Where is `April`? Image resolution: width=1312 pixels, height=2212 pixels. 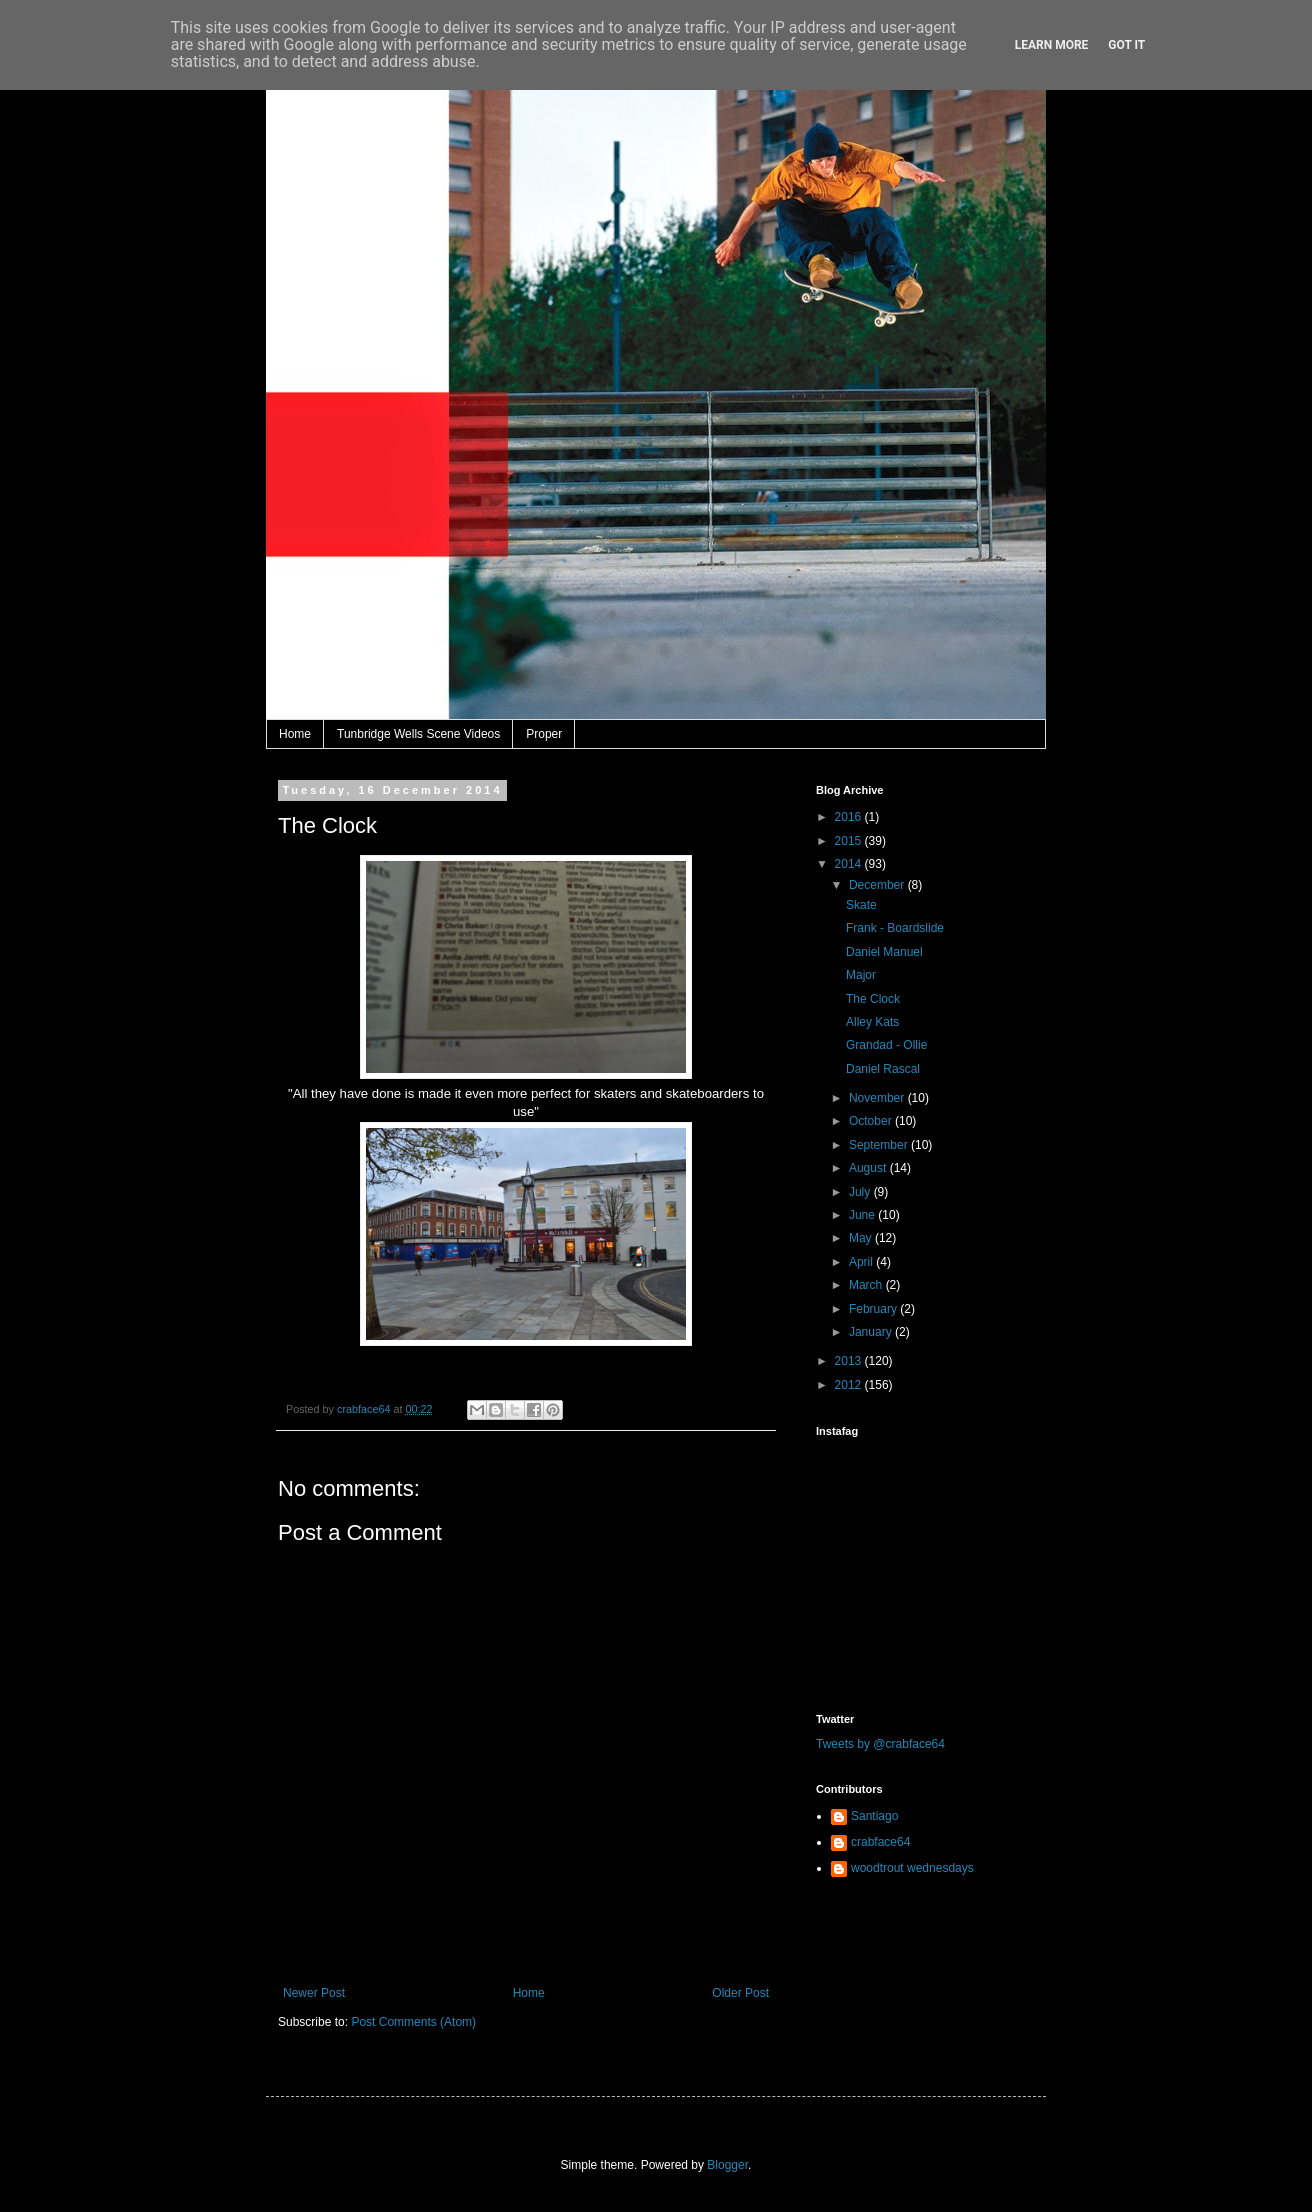
April is located at coordinates (862, 1262).